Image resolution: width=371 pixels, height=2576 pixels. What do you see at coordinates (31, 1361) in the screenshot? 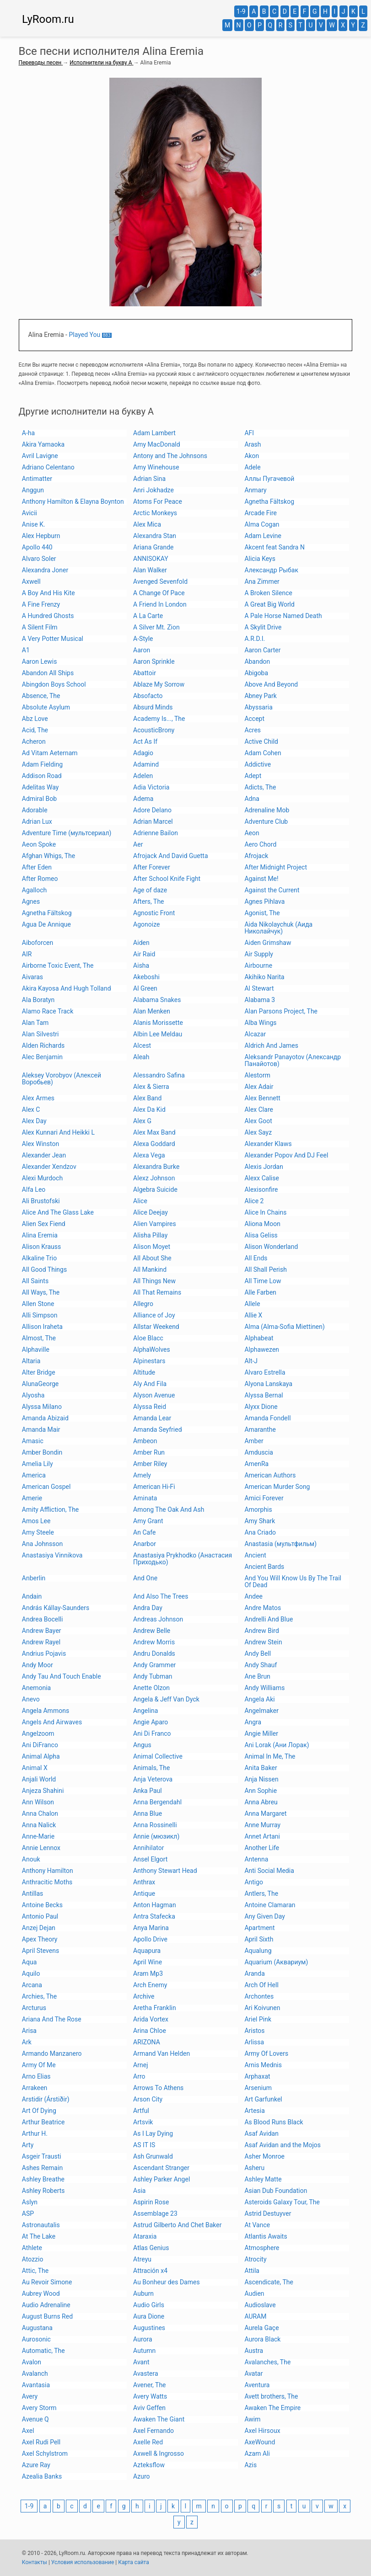
I see `Altaria` at bounding box center [31, 1361].